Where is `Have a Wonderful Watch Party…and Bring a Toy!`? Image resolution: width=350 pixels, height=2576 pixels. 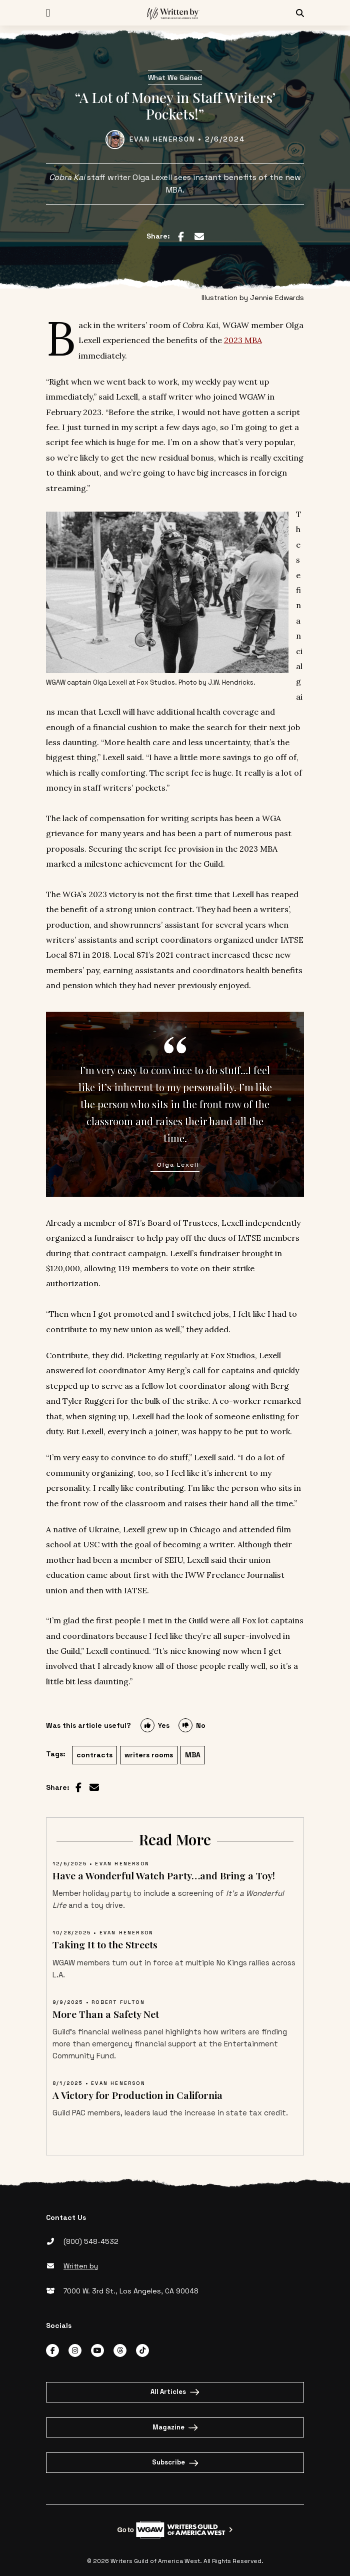
Have a Wonderful Watch Party…and Bring a Toy! is located at coordinates (163, 1875).